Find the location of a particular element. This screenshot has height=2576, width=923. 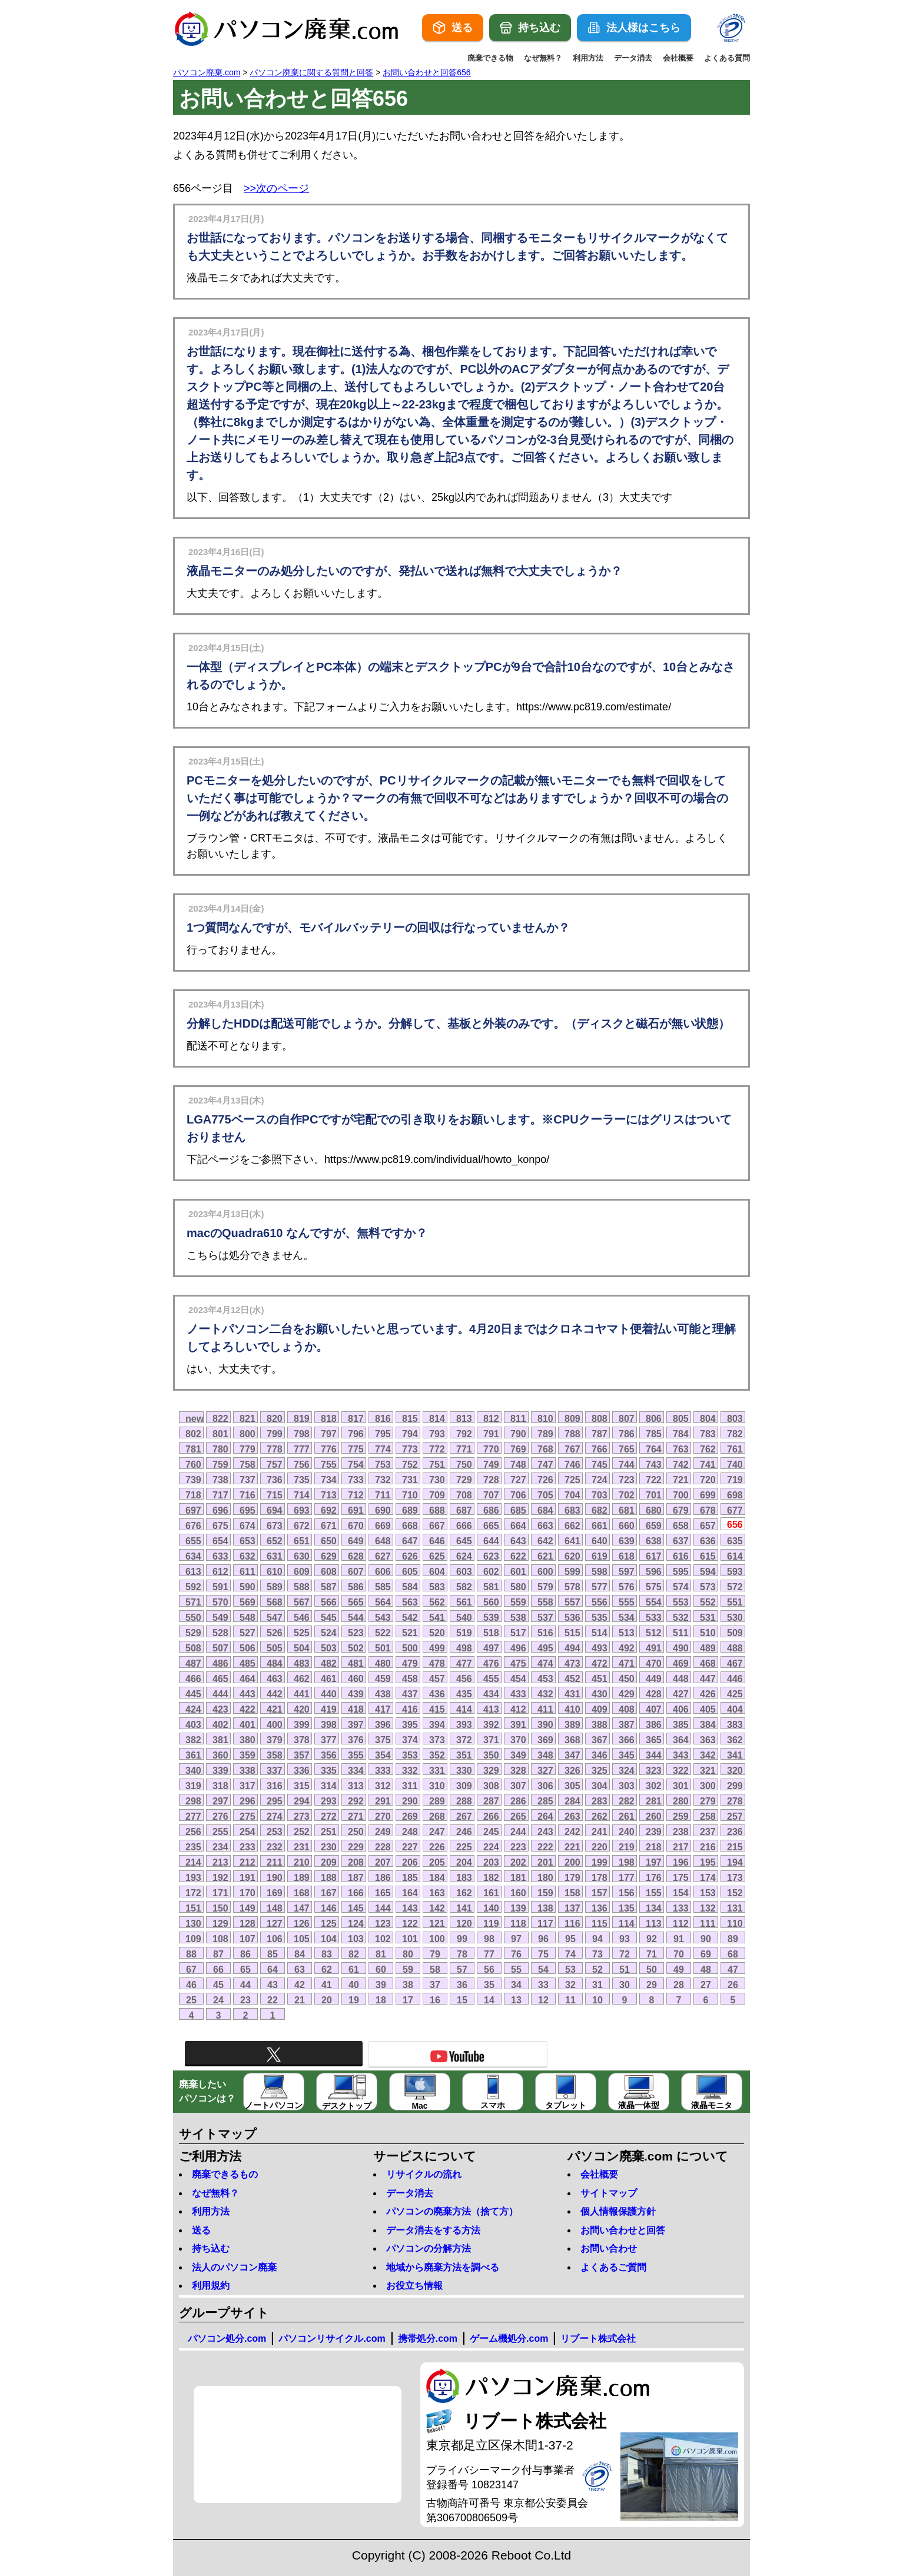

180 is located at coordinates (545, 1877).